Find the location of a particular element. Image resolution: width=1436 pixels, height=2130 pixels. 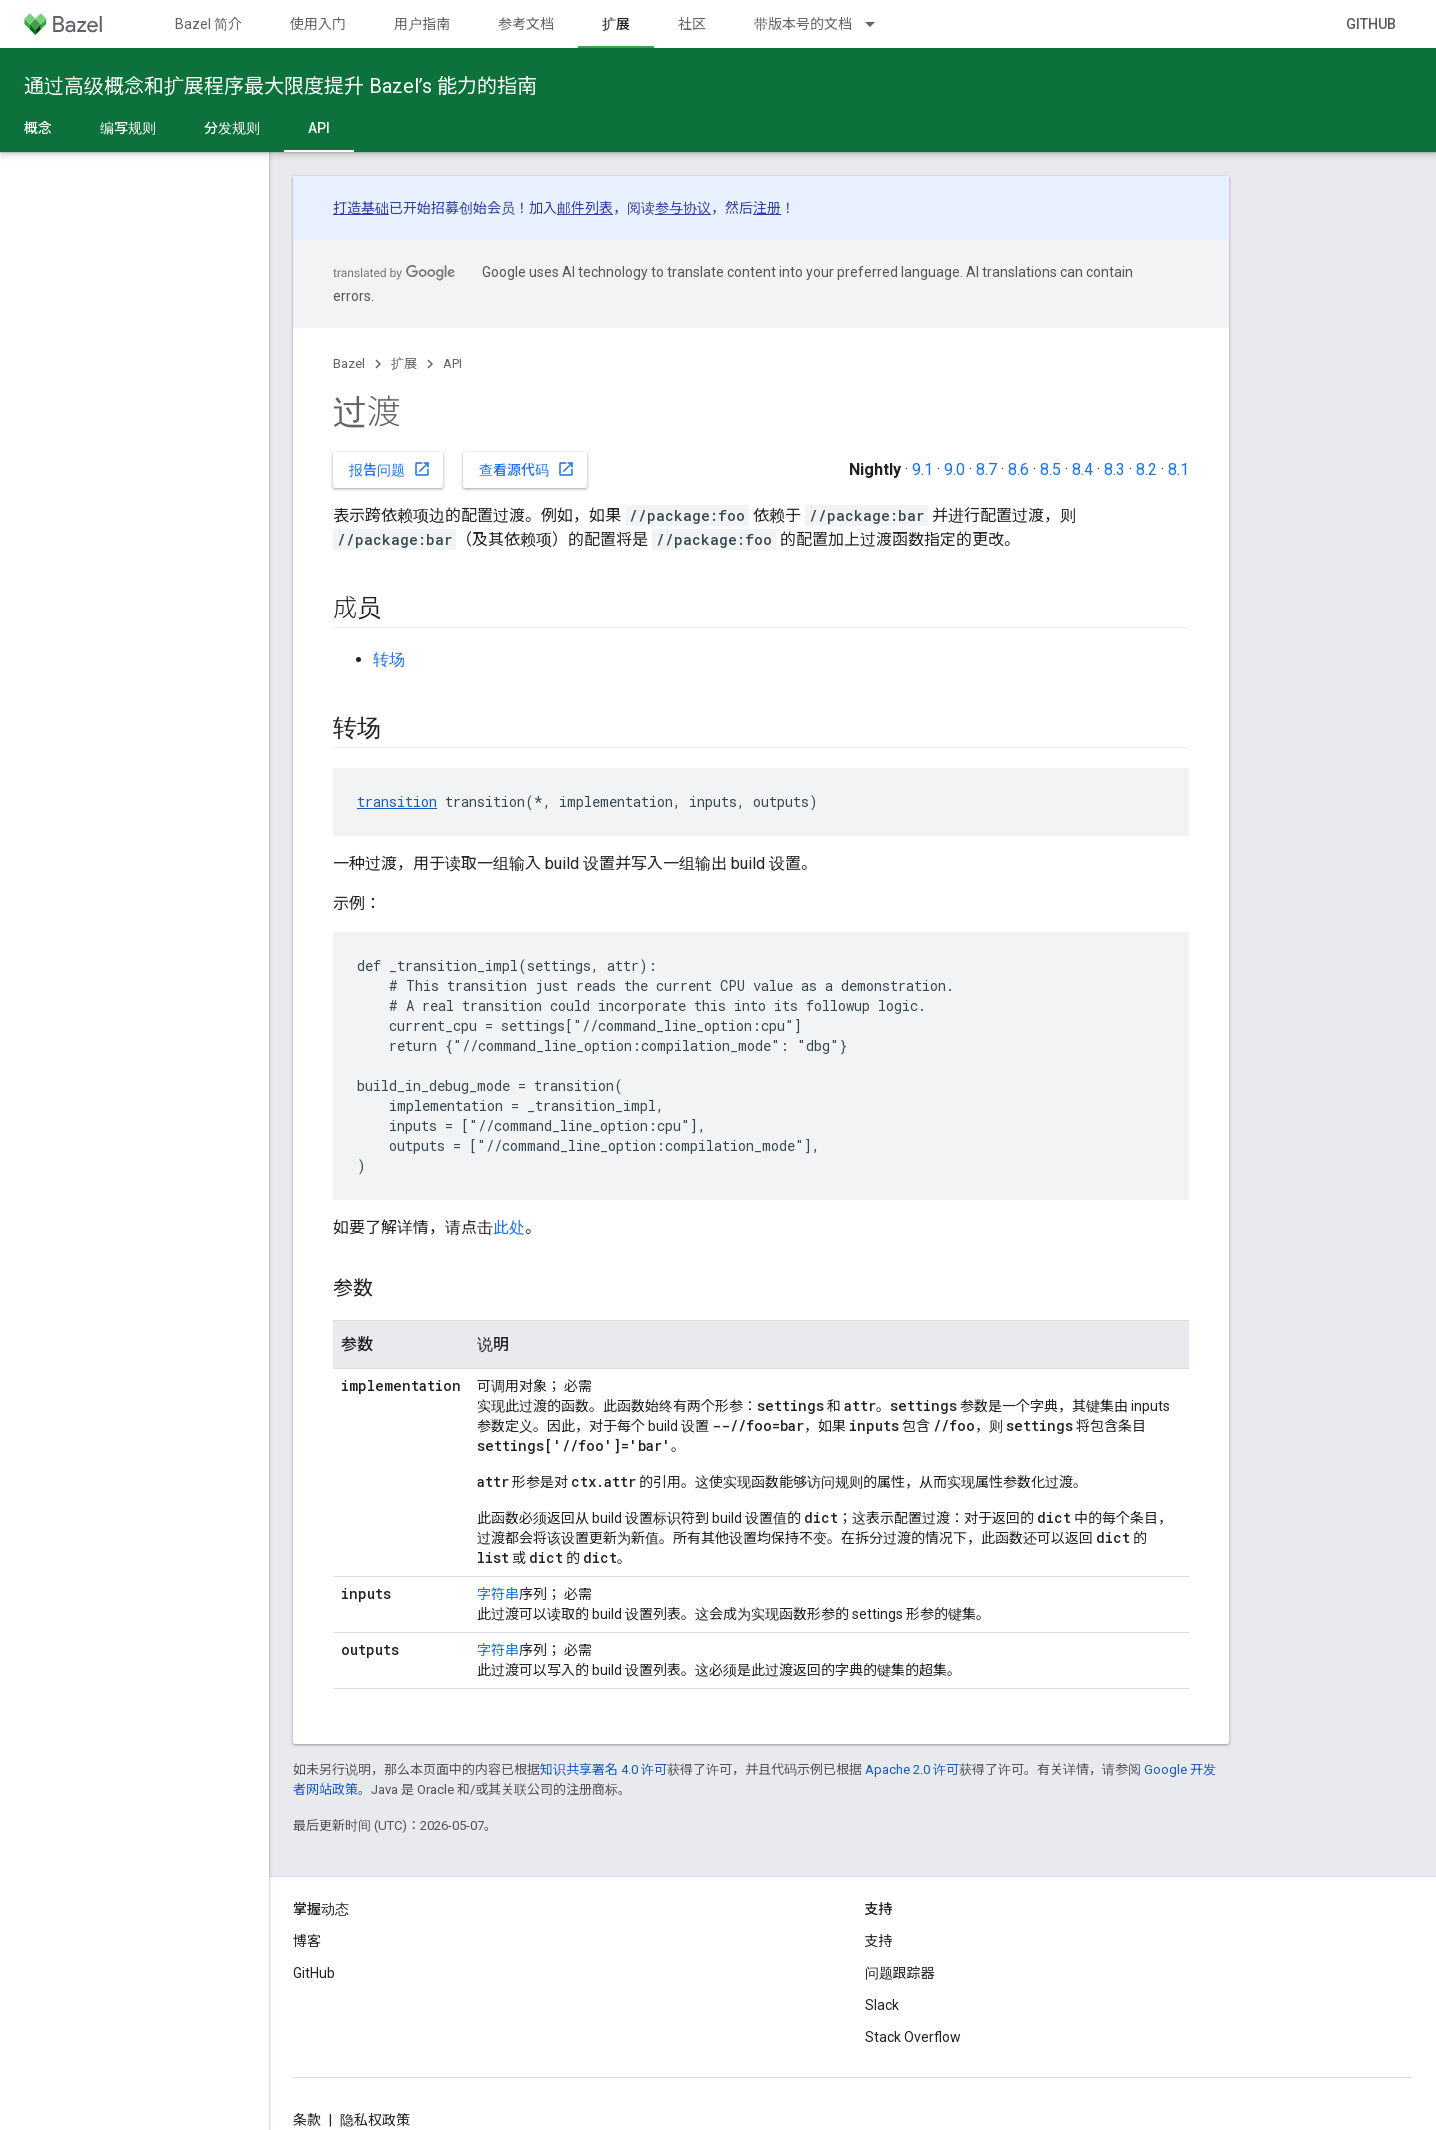

8.7 is located at coordinates (986, 469).